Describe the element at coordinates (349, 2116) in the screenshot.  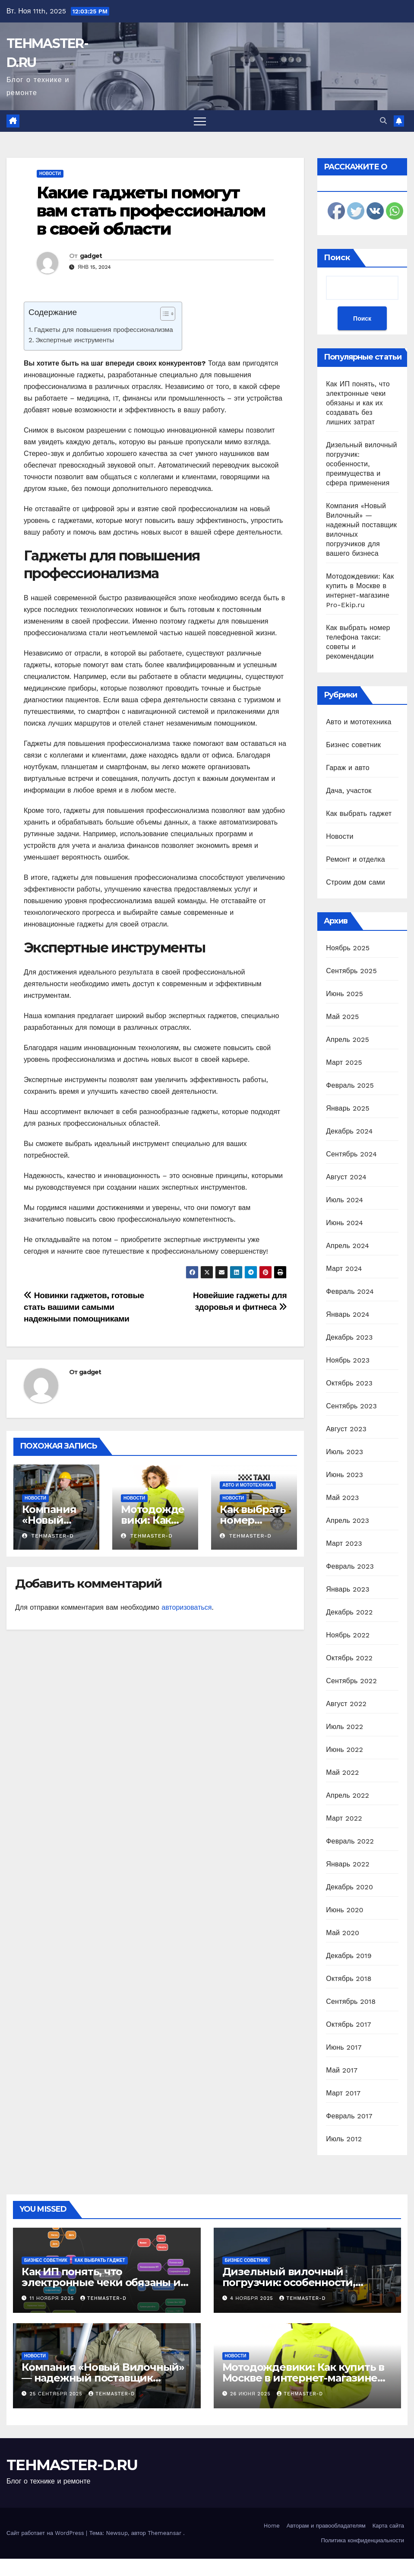
I see `Февраль 2017` at that location.